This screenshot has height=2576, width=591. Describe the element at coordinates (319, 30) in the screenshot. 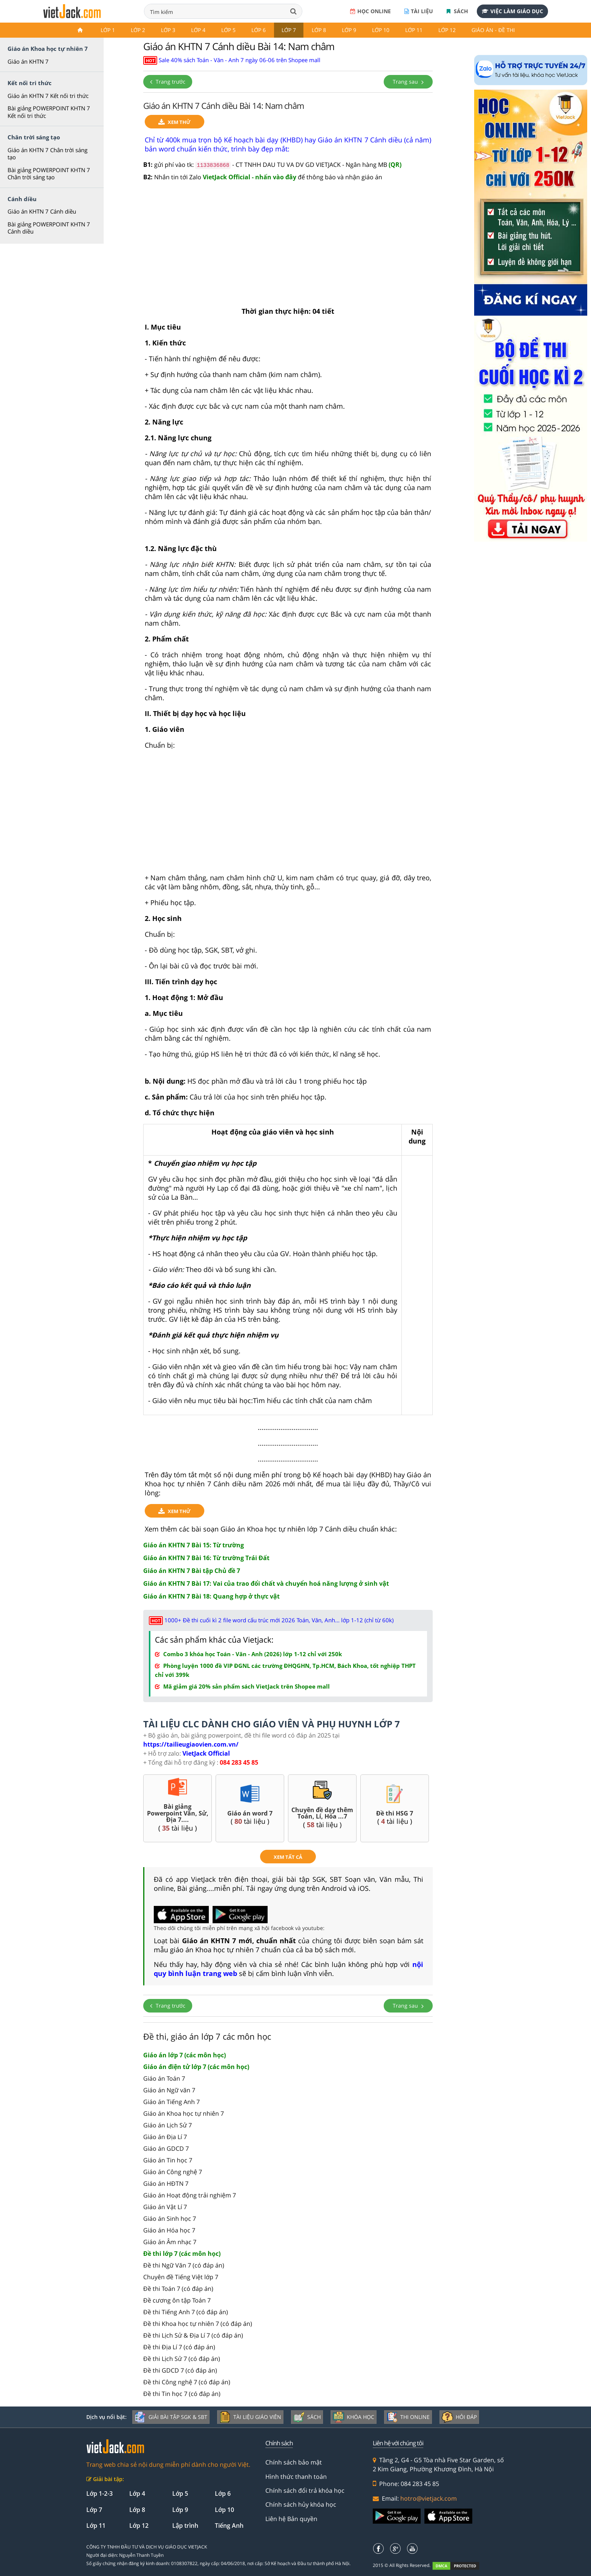

I see `Lớp 8` at that location.